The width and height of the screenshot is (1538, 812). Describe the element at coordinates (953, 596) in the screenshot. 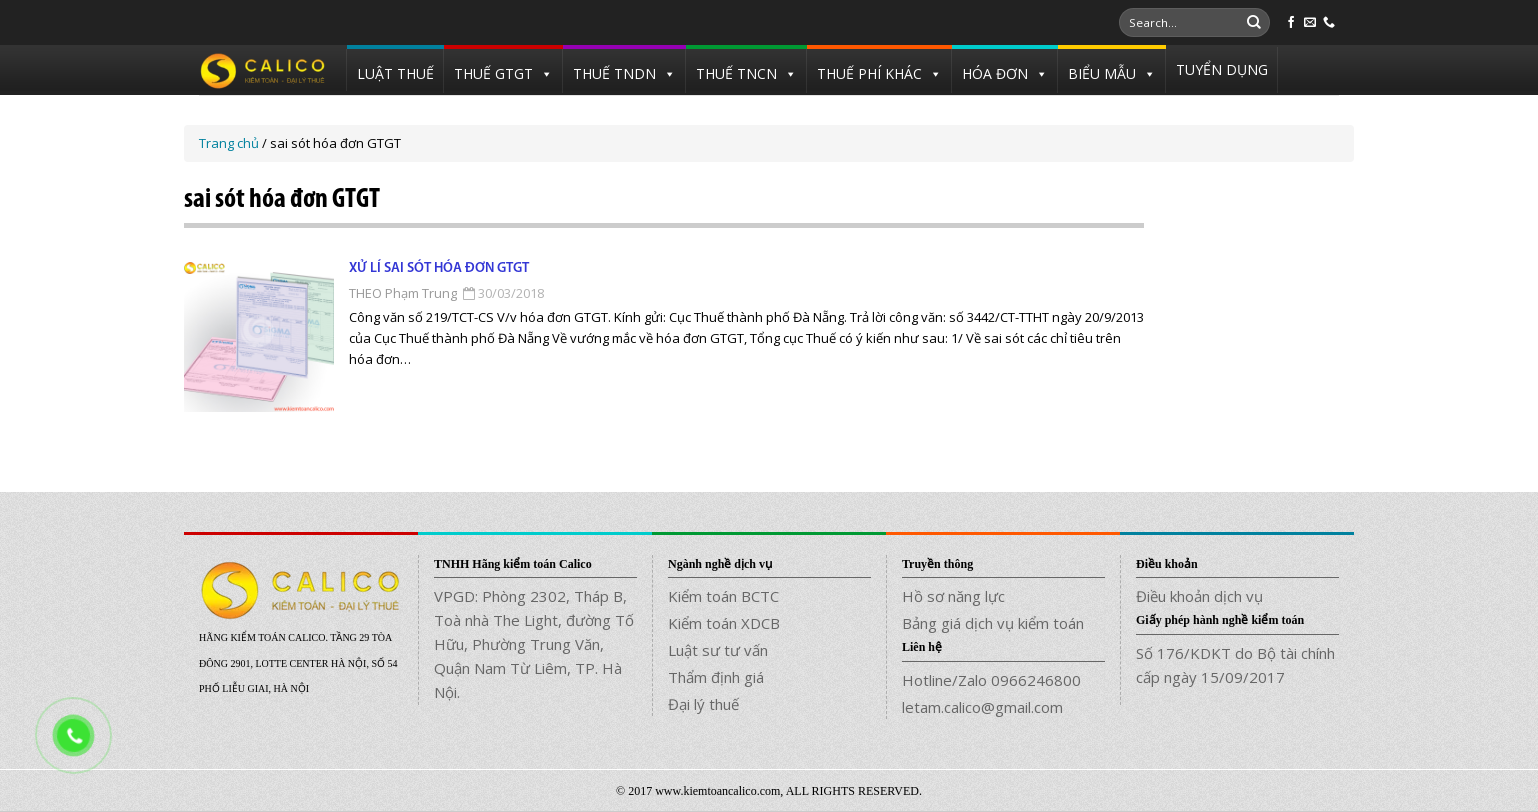

I see `Hồ sơ năng lực` at that location.